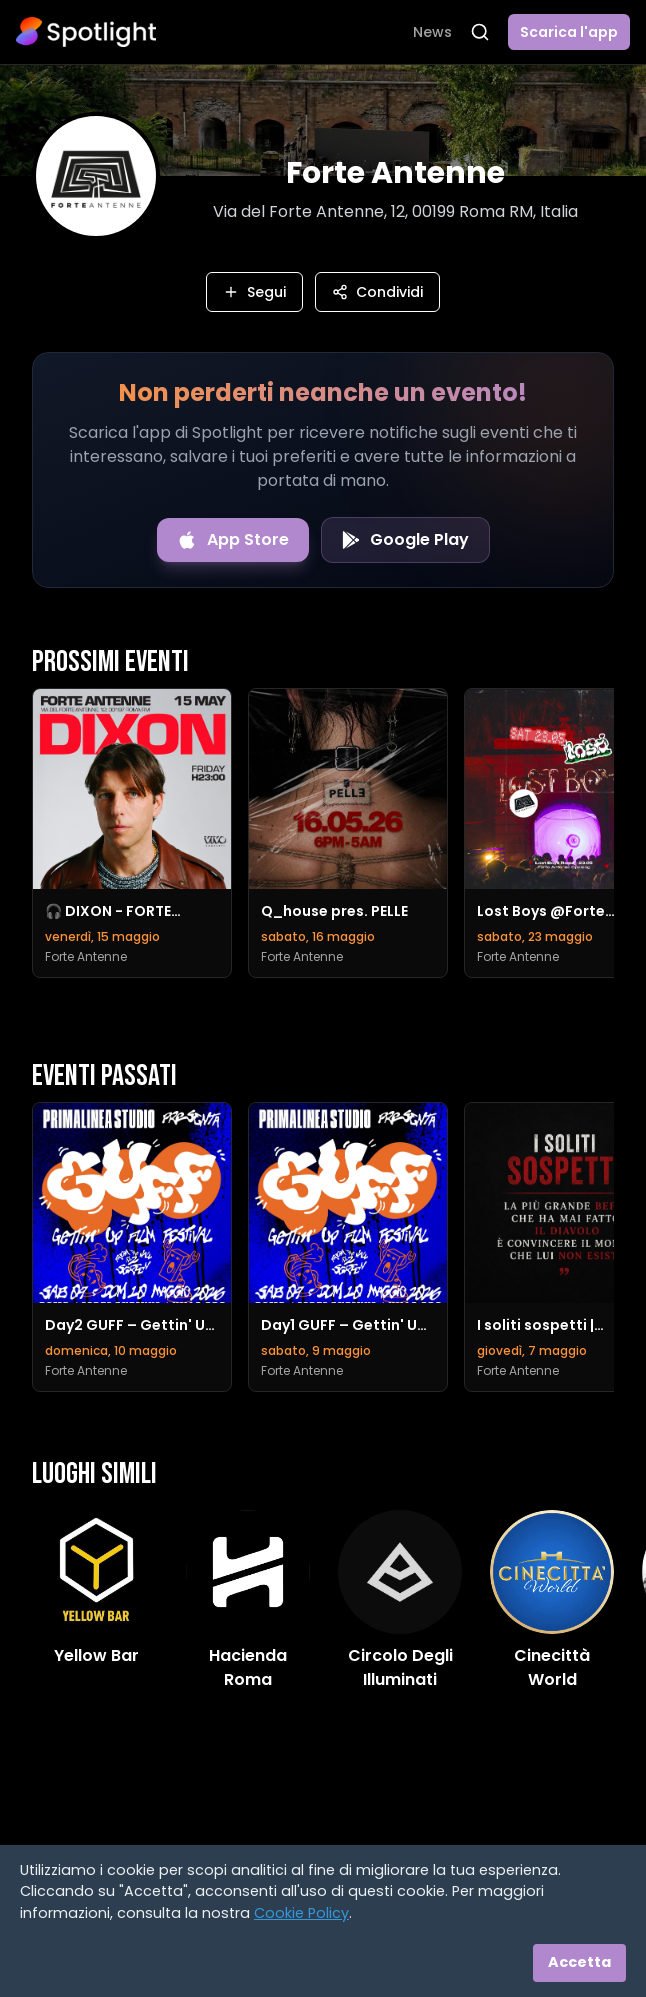 This screenshot has height=1997, width=646. I want to click on [Apri ricerca], so click(480, 32).